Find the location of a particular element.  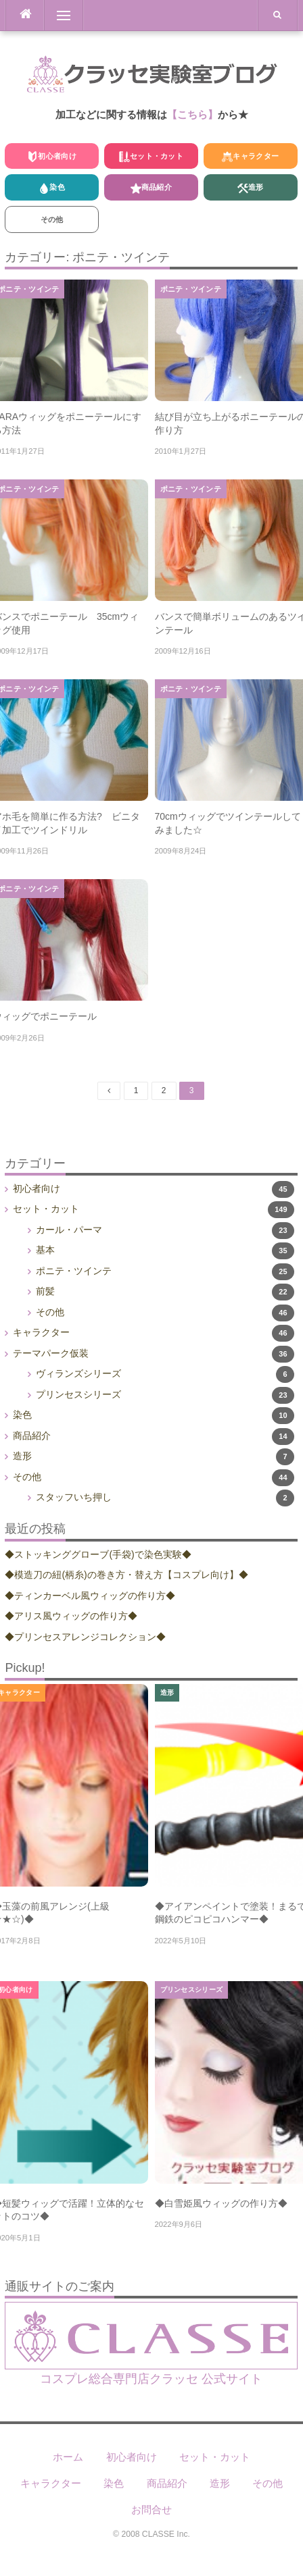

ホーム is located at coordinates (68, 2457).